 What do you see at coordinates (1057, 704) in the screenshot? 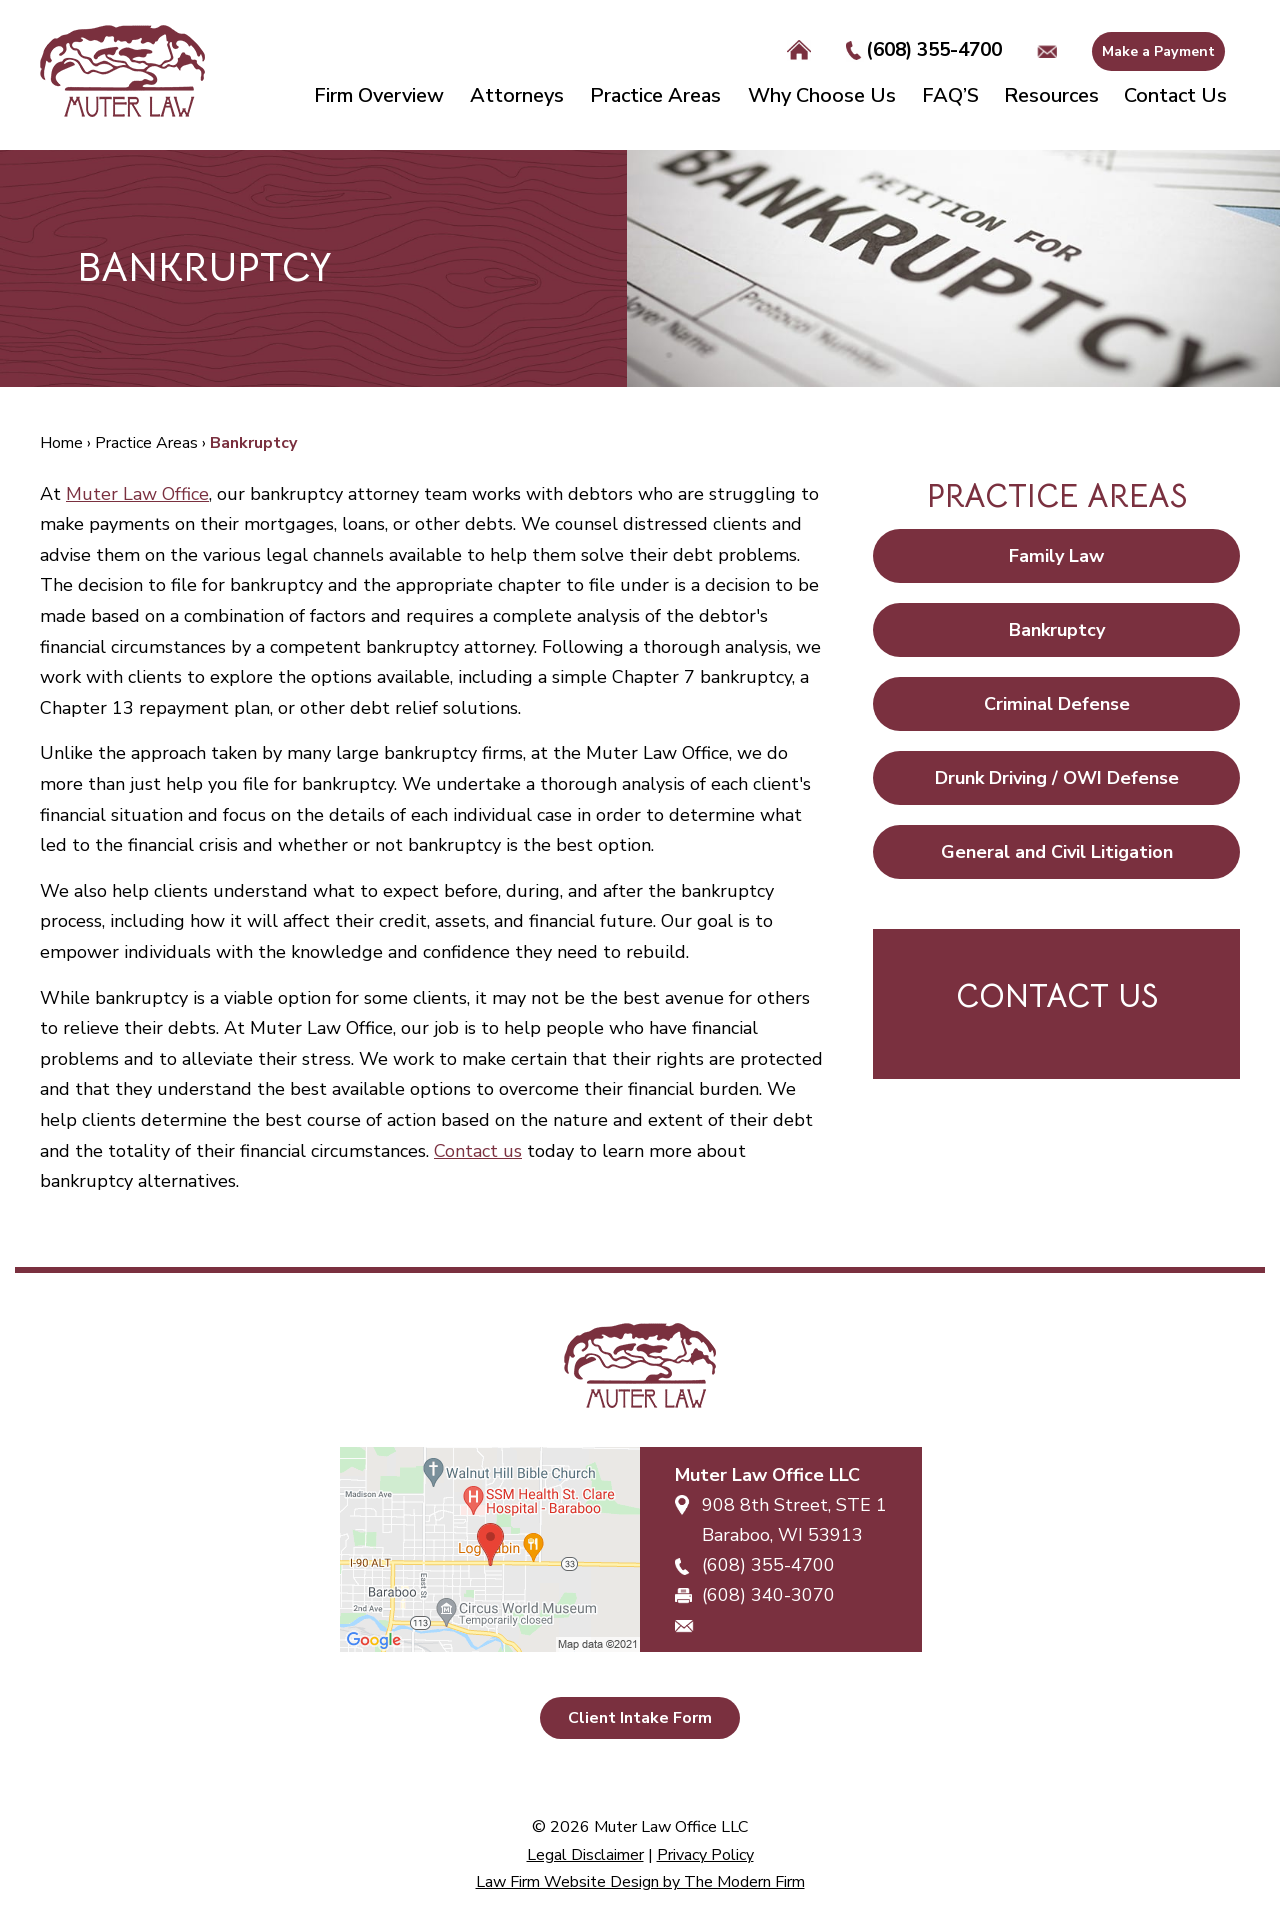
I see `Criminal Defense` at bounding box center [1057, 704].